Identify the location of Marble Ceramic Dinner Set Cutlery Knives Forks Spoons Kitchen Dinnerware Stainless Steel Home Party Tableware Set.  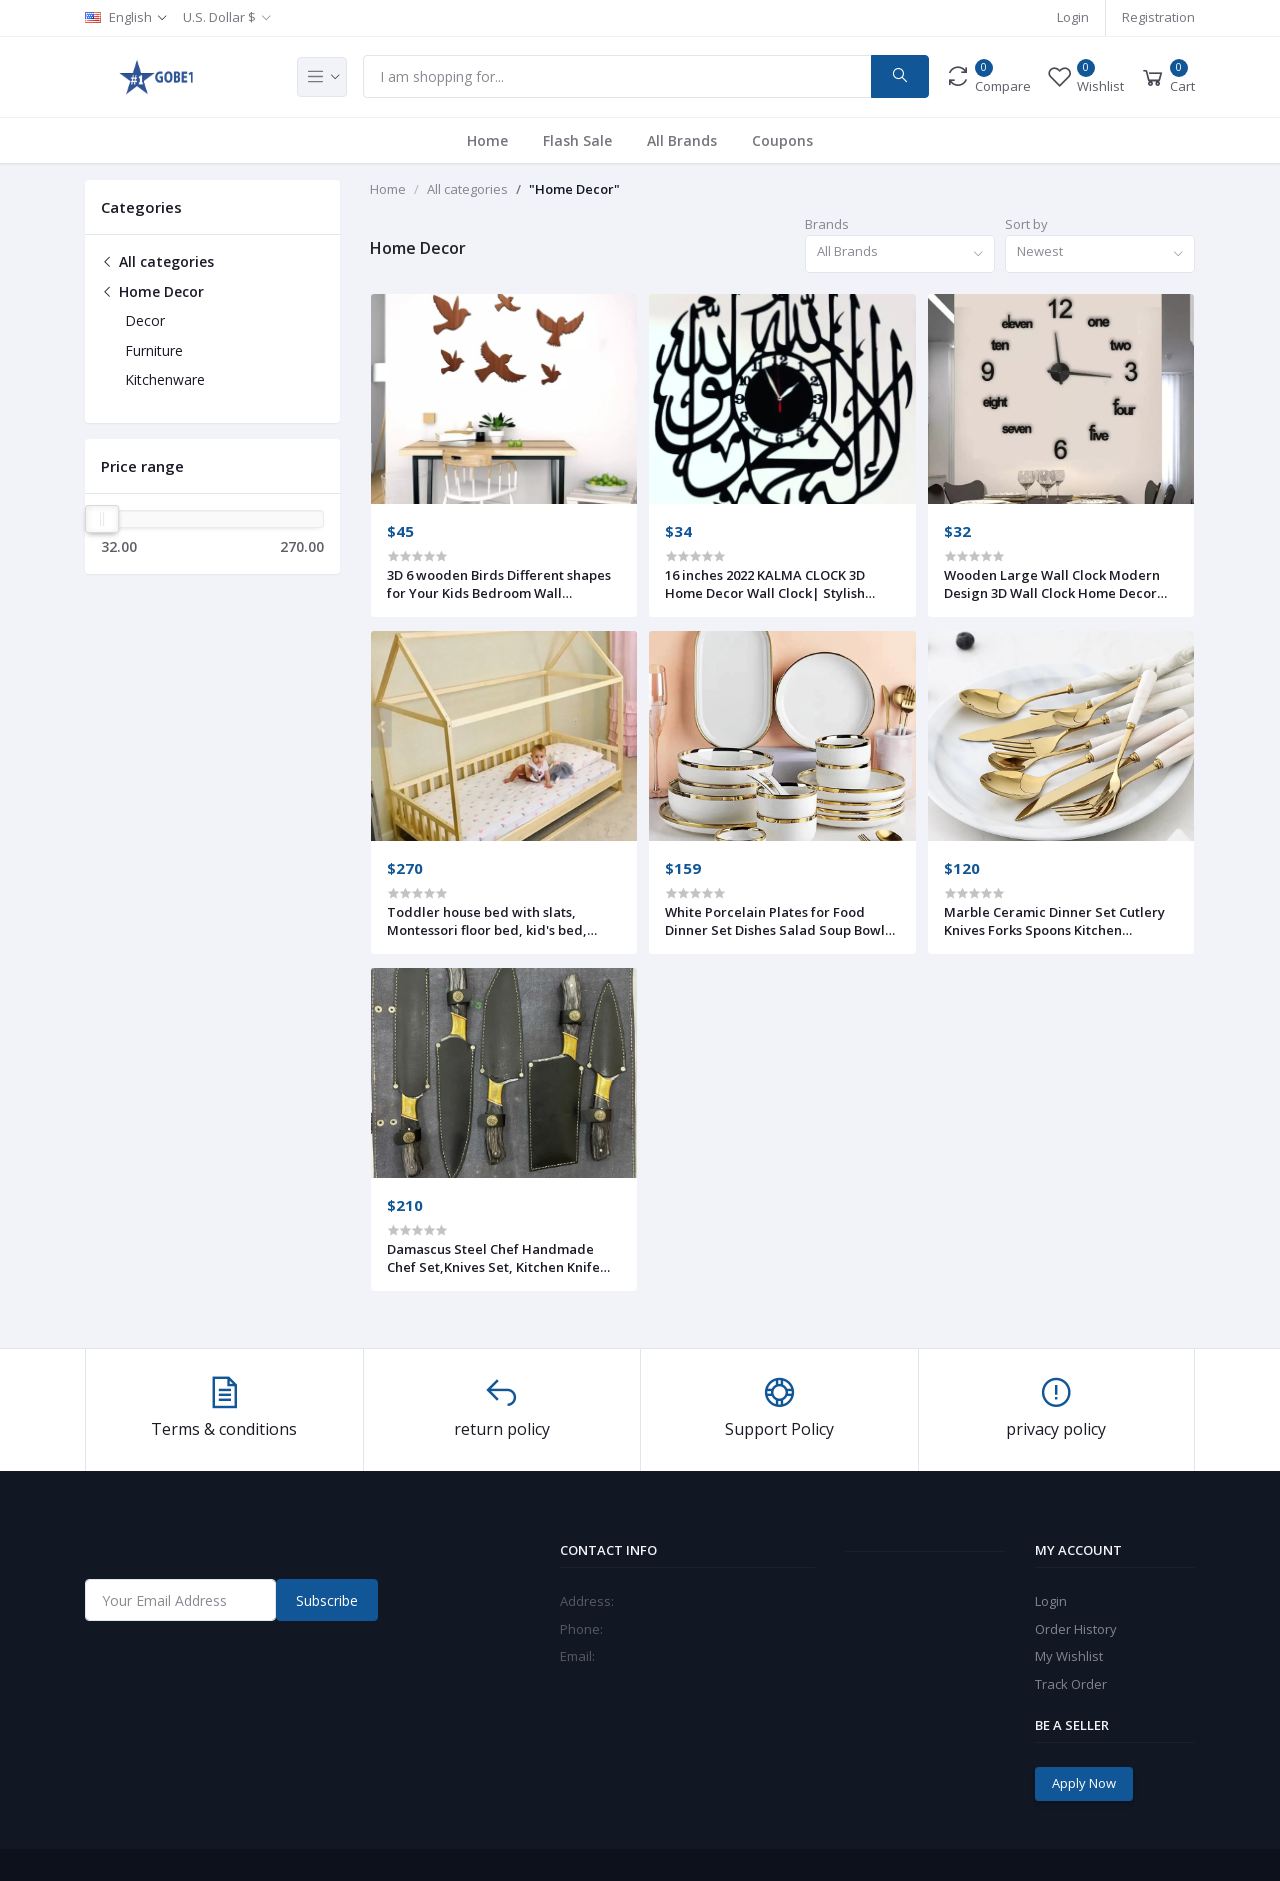
(1054, 921).